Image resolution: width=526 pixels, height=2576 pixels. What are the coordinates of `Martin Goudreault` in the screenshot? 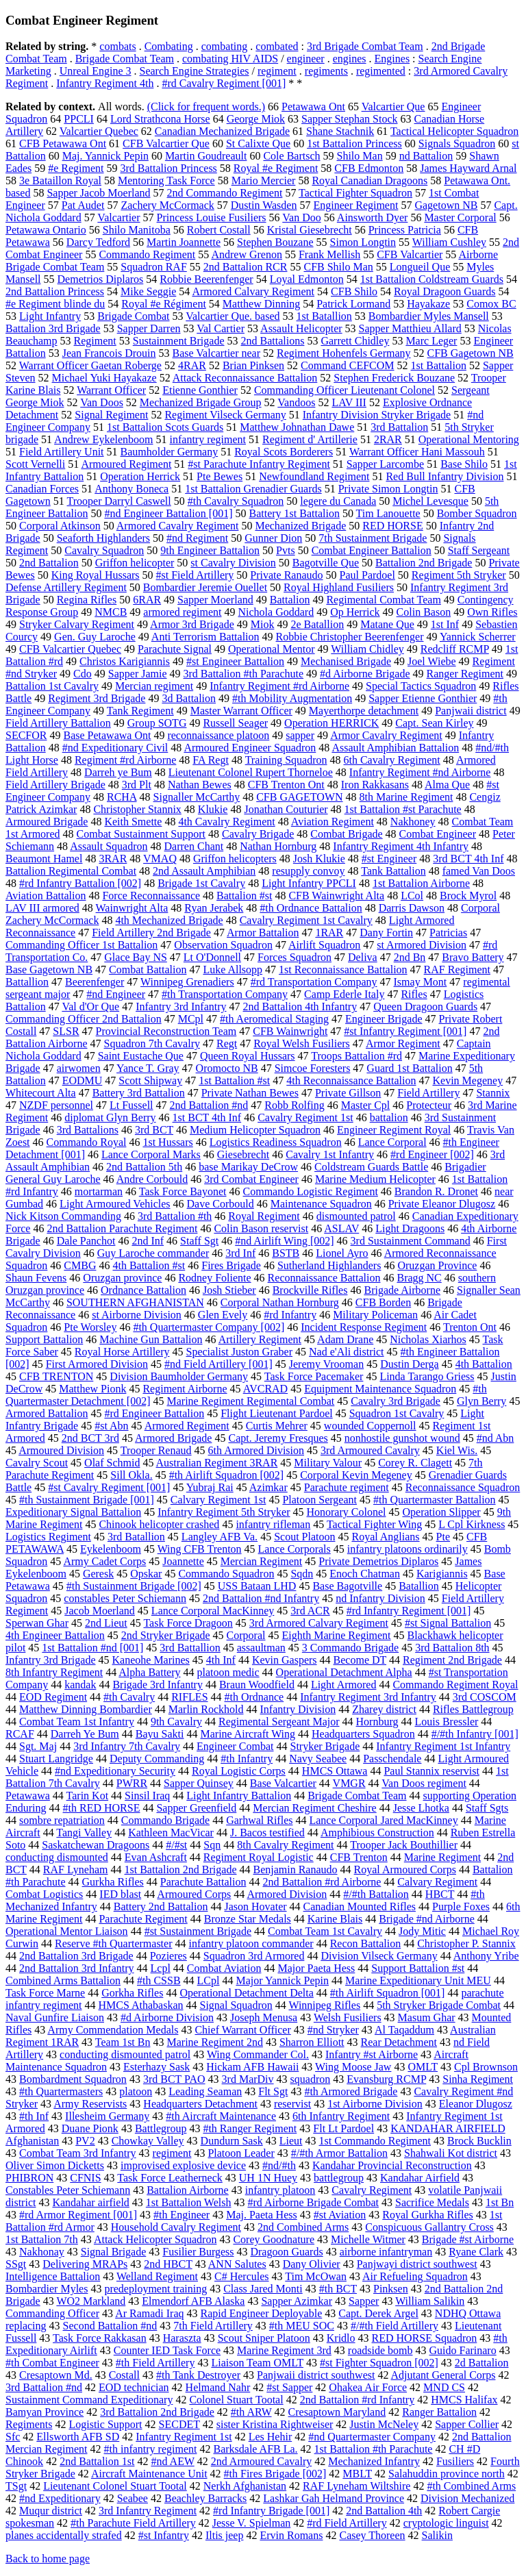 It's located at (206, 156).